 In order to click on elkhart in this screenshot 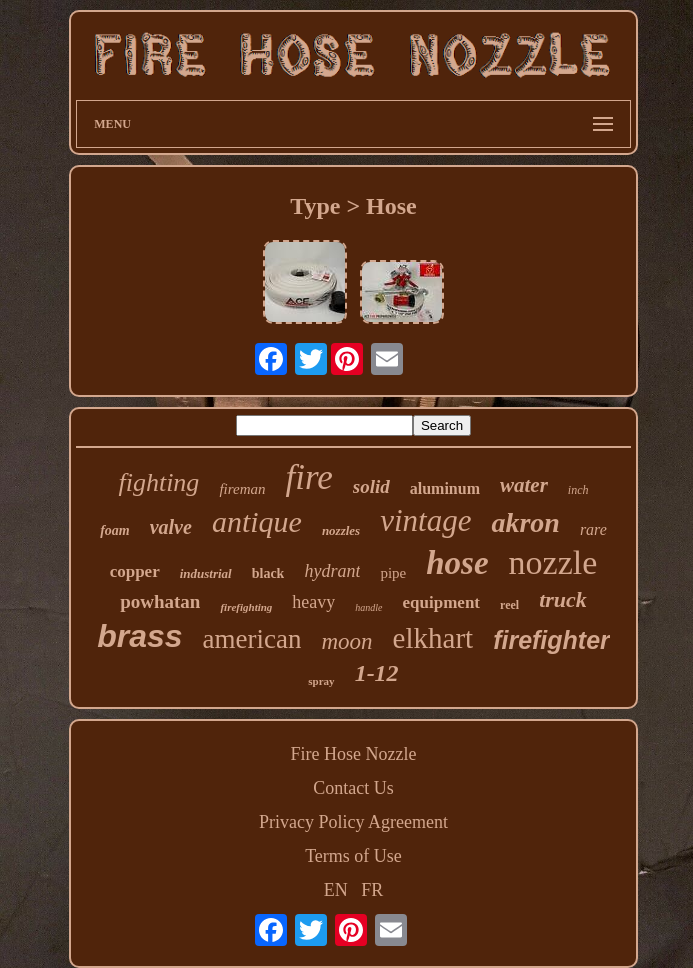, I will do `click(433, 638)`.